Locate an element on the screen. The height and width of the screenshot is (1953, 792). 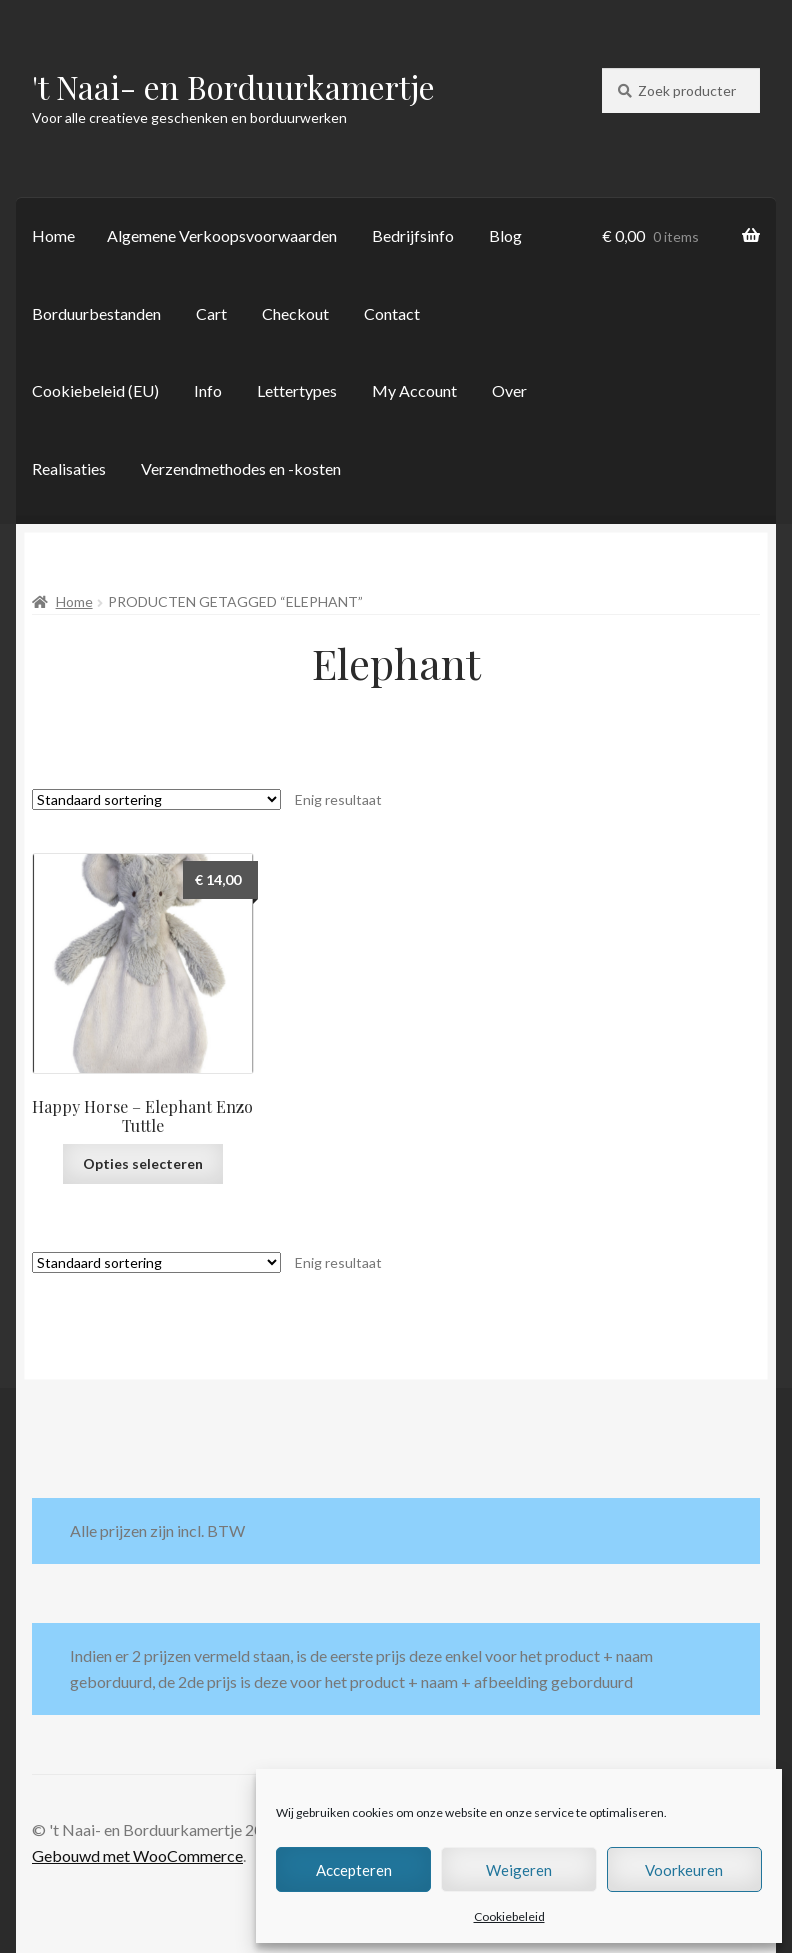
Checkout is located at coordinates (295, 313).